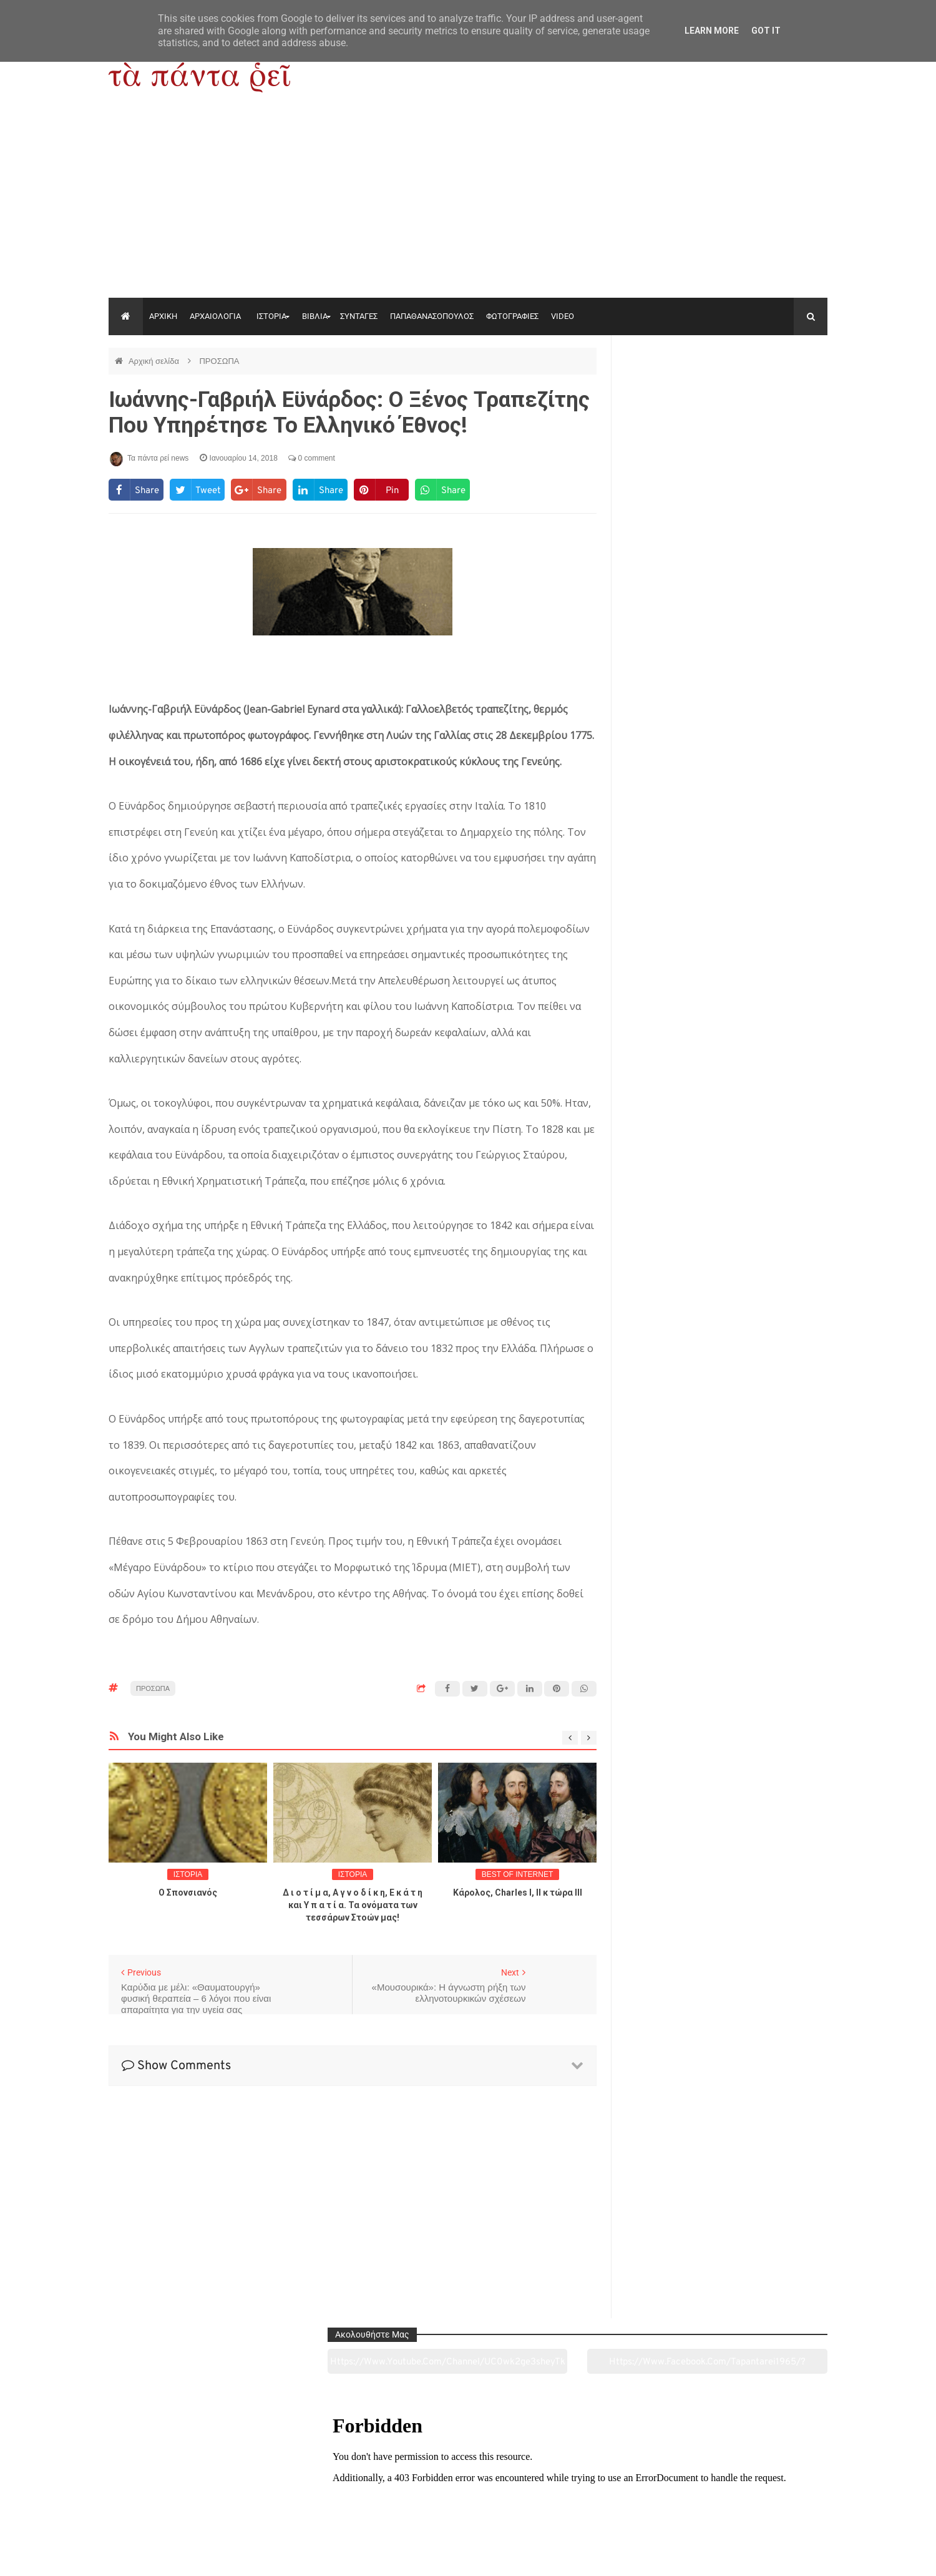 This screenshot has width=936, height=2576. I want to click on Γεύσεις, so click(613, 2496).